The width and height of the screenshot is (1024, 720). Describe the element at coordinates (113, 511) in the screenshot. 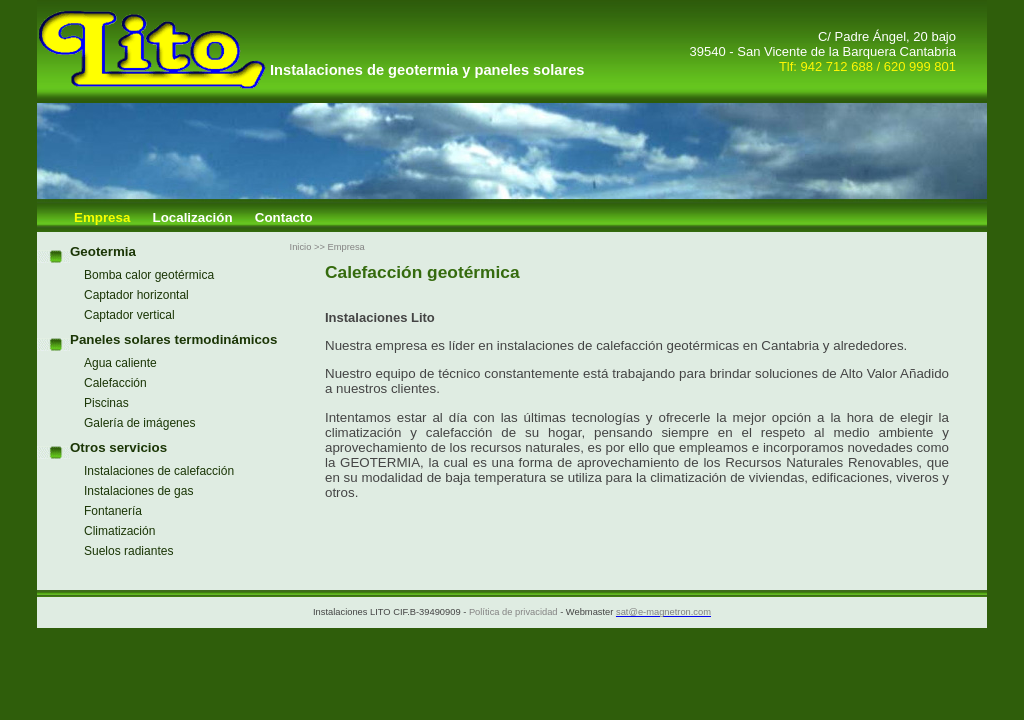

I see `Fontanería` at that location.